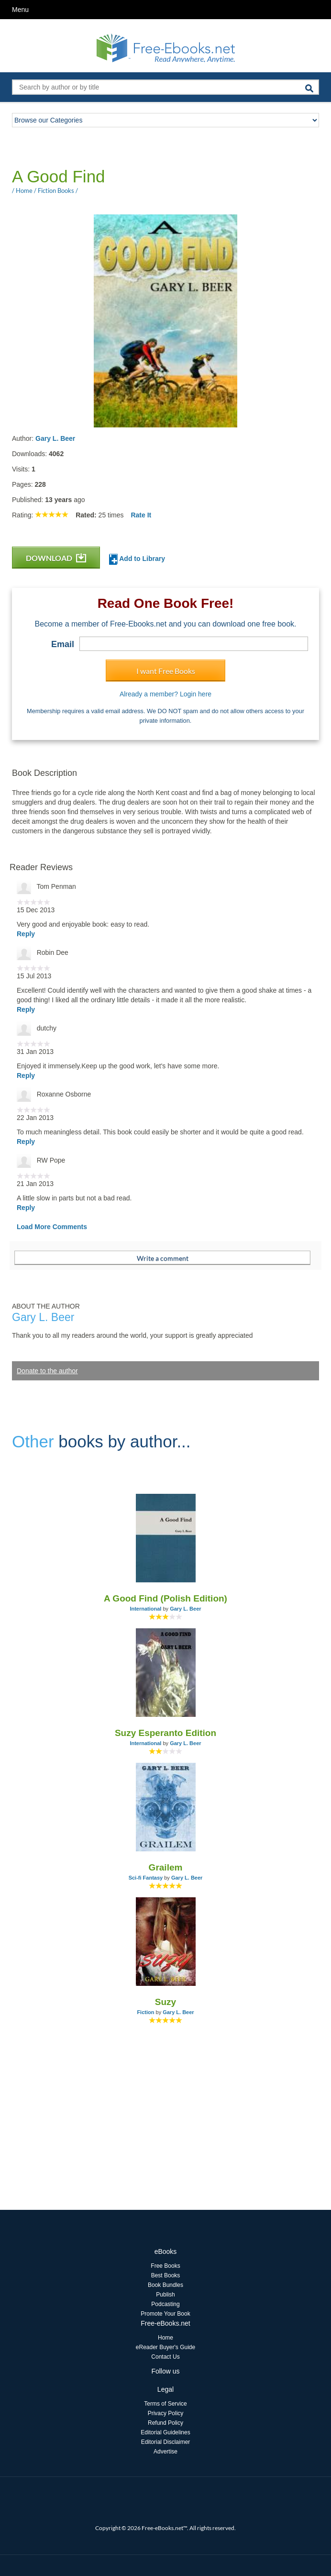  What do you see at coordinates (165, 2422) in the screenshot?
I see `Refund Policy` at bounding box center [165, 2422].